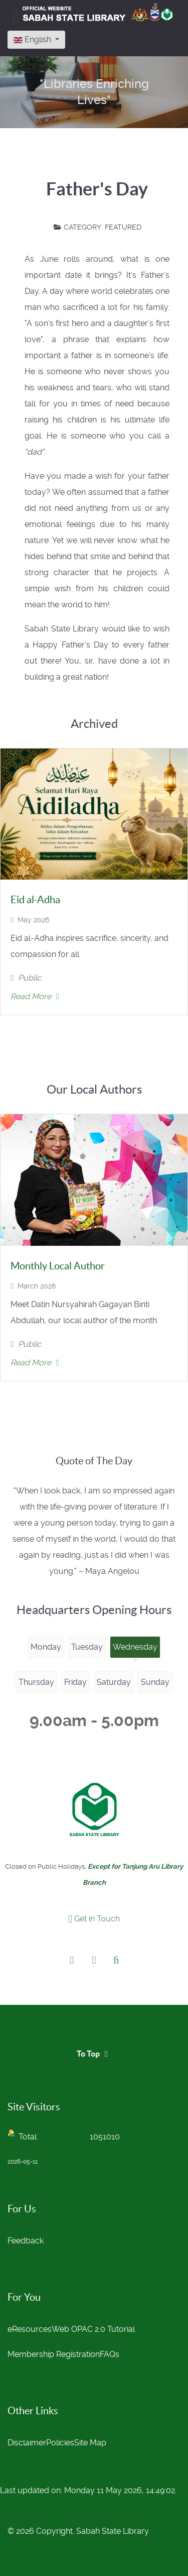 This screenshot has height=2576, width=188. Describe the element at coordinates (33, 39) in the screenshot. I see `English` at that location.